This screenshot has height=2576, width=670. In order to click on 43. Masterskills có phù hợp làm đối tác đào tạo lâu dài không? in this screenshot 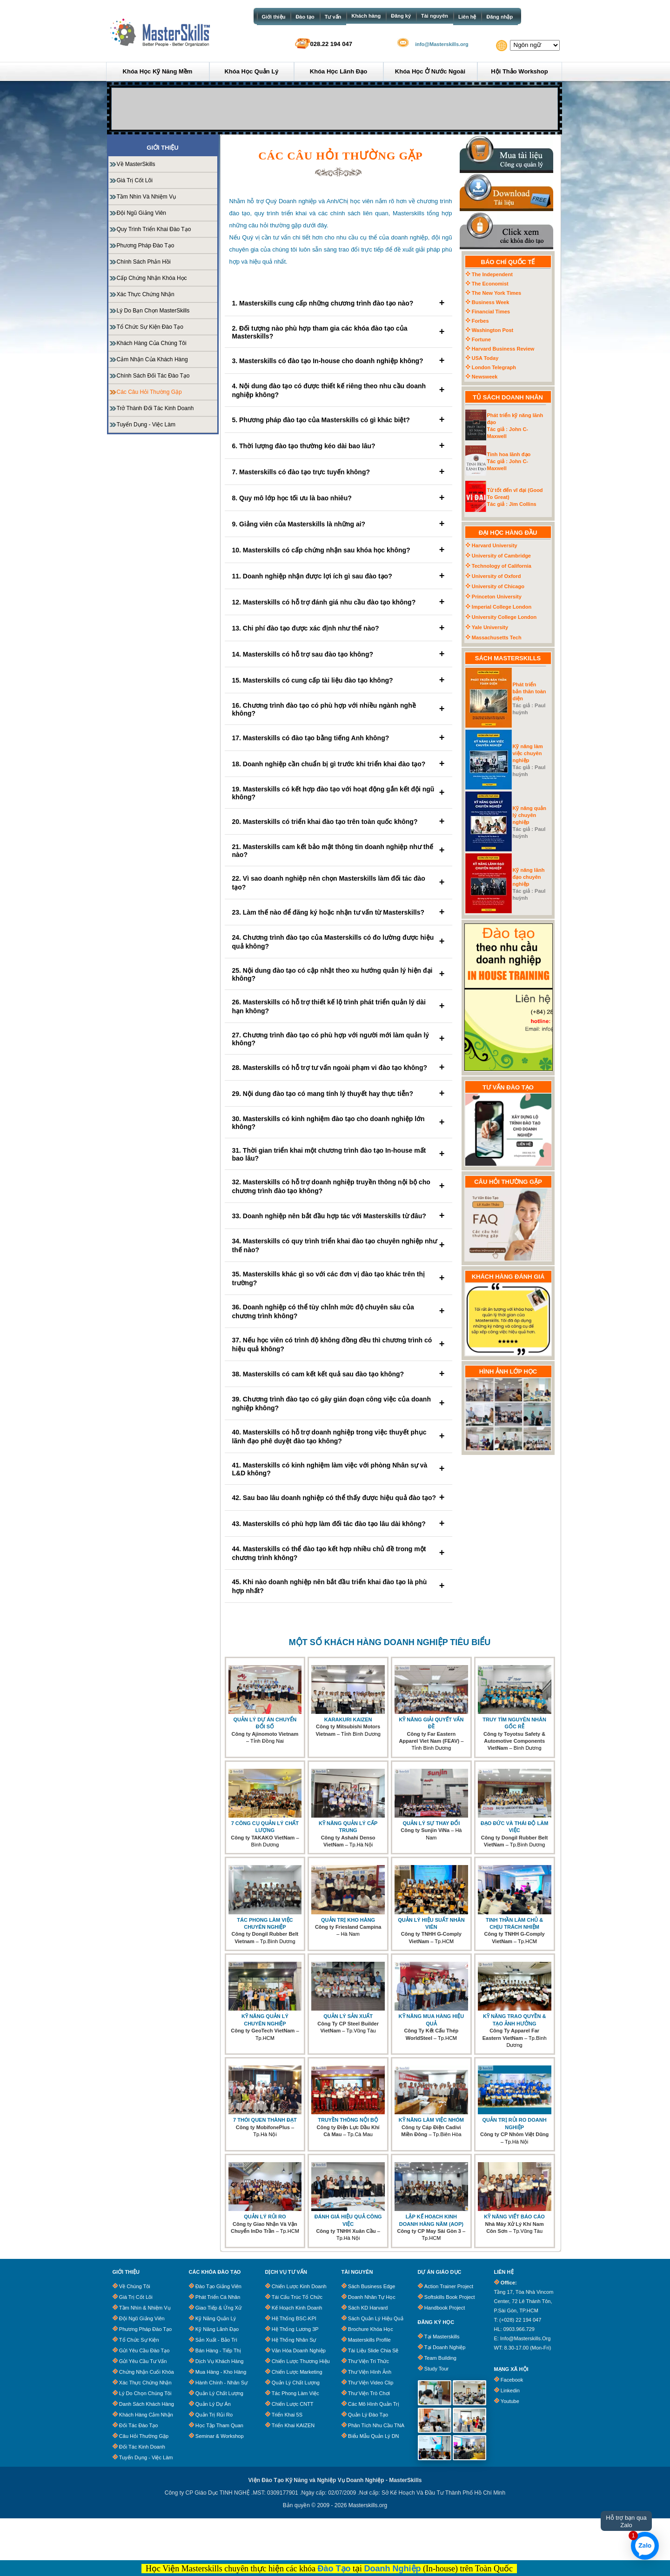, I will do `click(338, 1523)`.